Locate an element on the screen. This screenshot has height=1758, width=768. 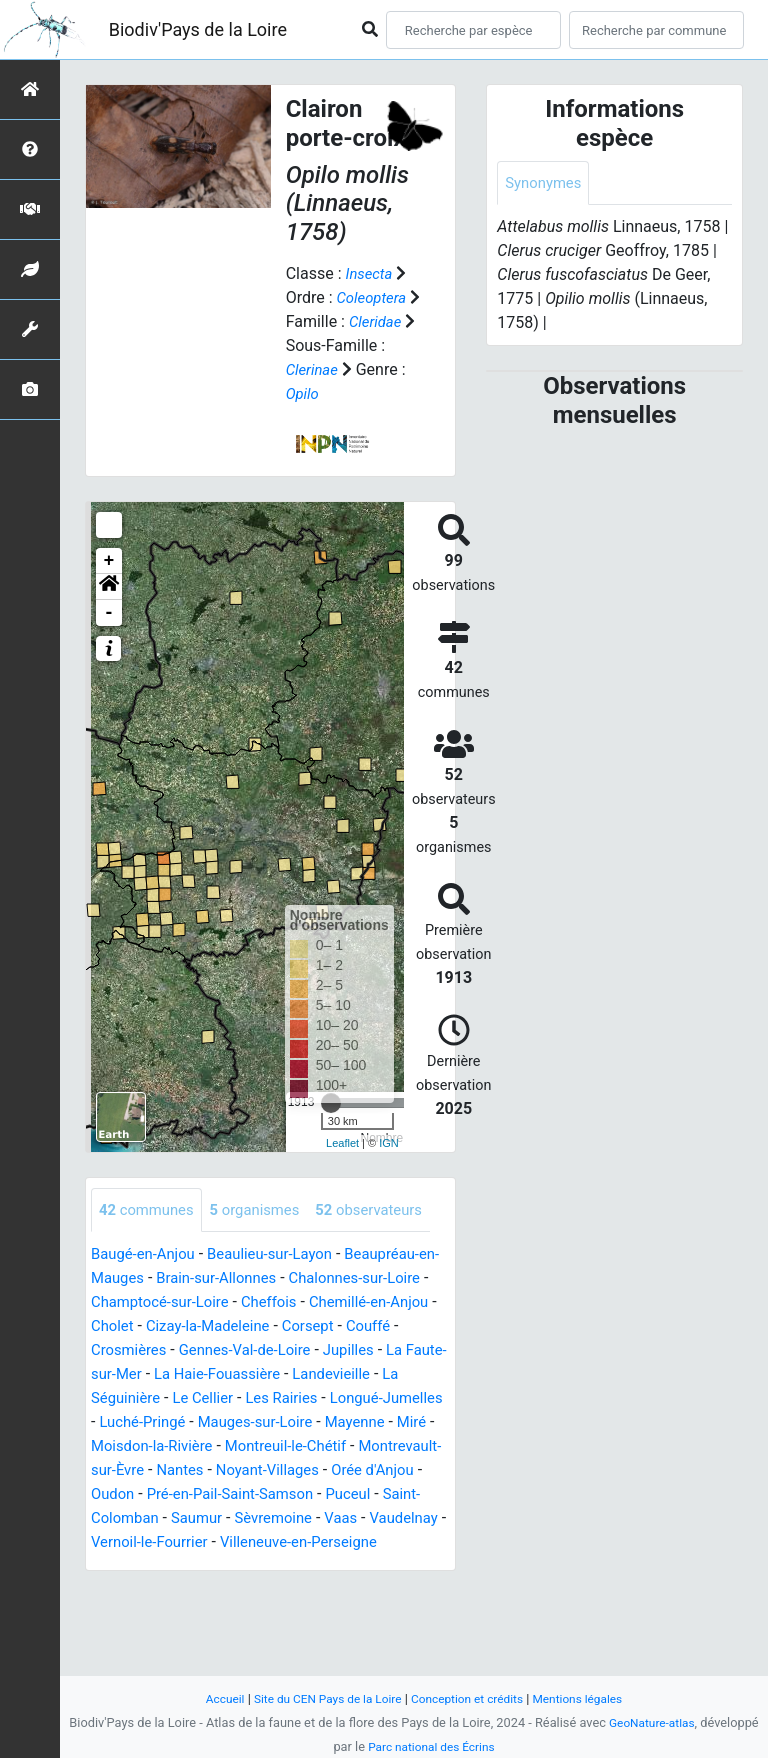
Vernoil-le-Fourrier is located at coordinates (240, 1612).